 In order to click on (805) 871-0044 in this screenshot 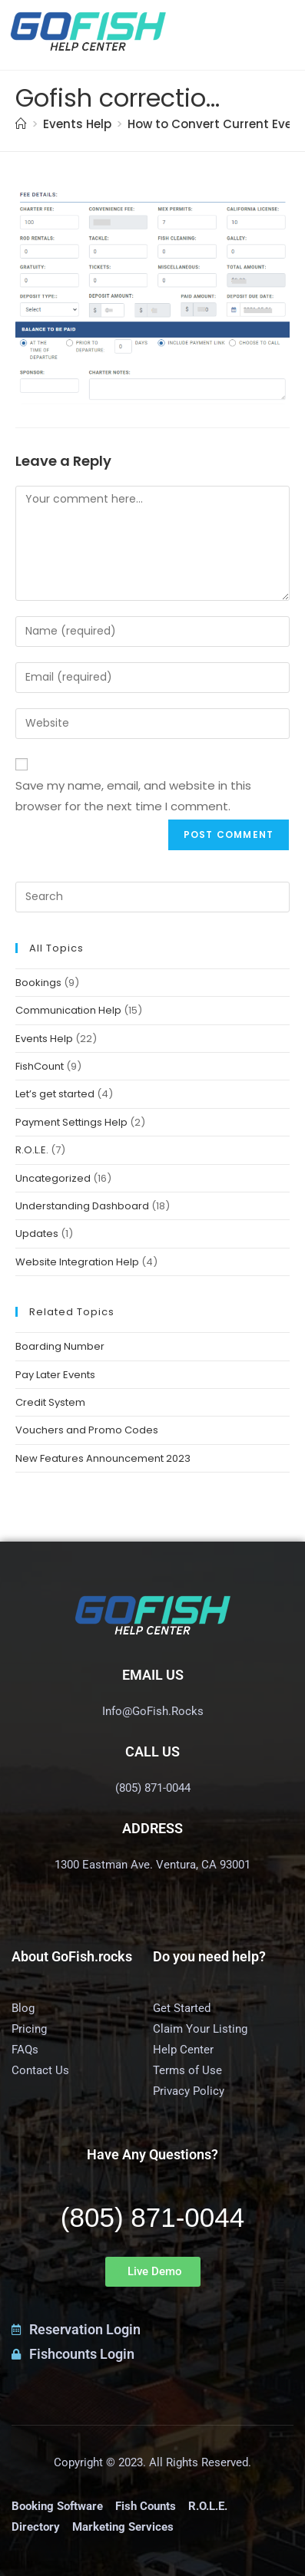, I will do `click(152, 2217)`.